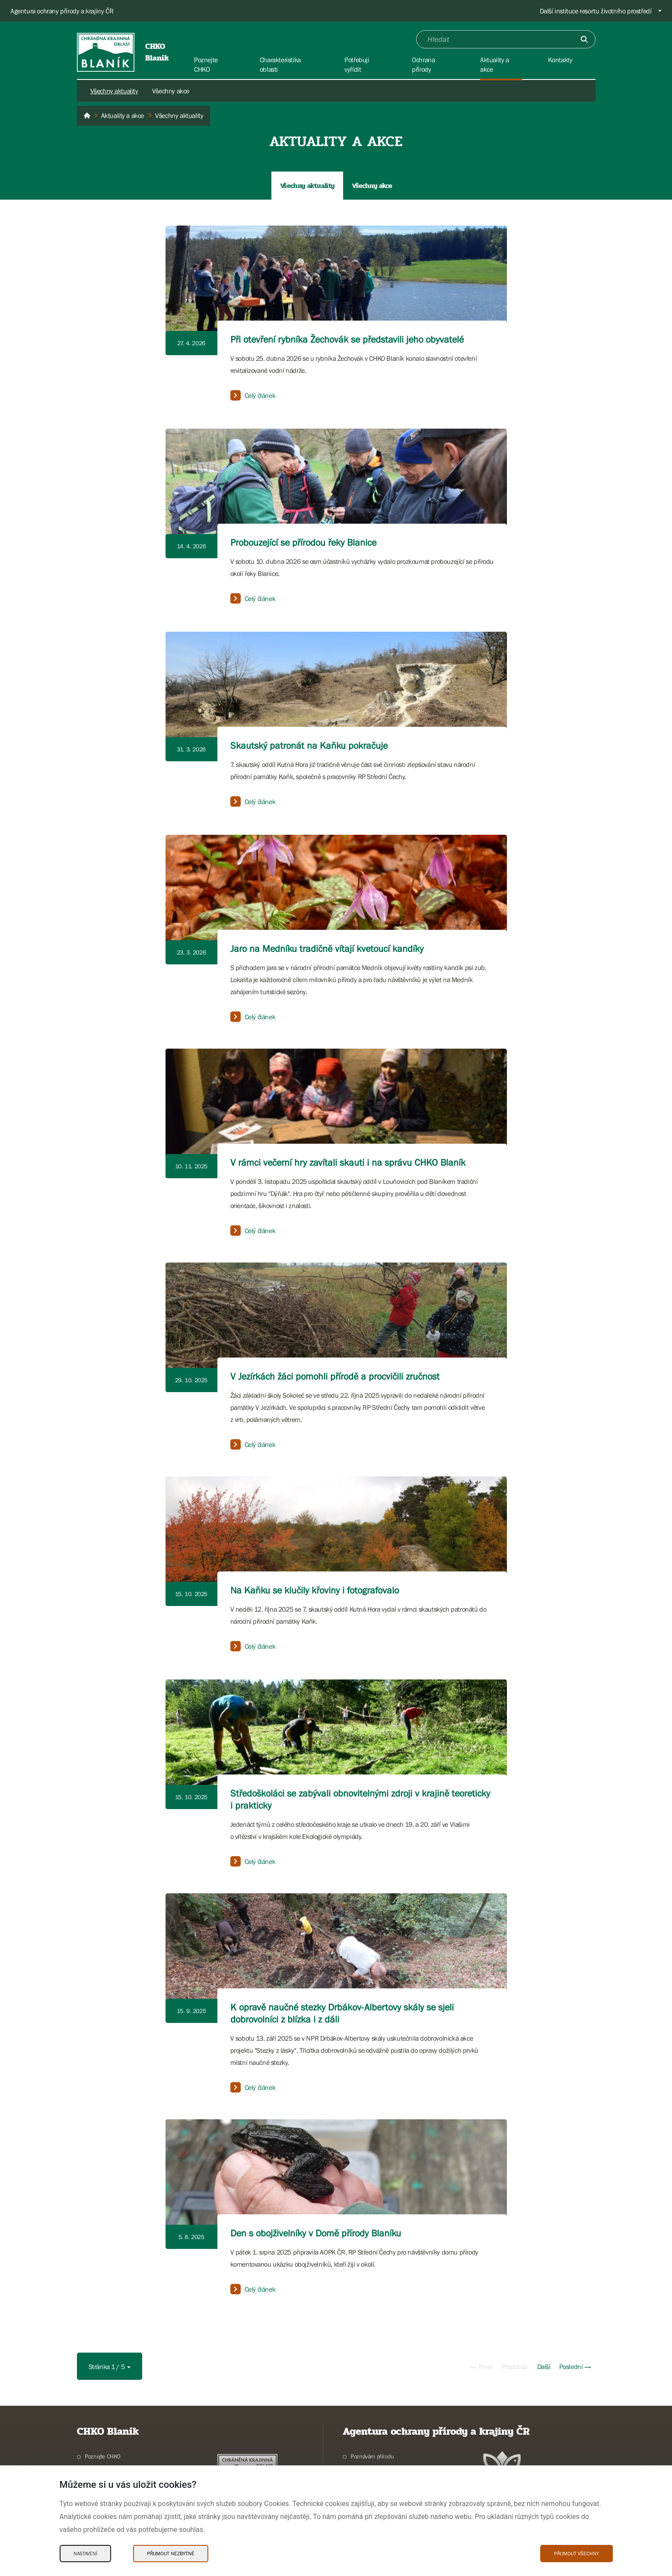 This screenshot has width=672, height=2576. I want to click on Všechny aktuality, so click(114, 91).